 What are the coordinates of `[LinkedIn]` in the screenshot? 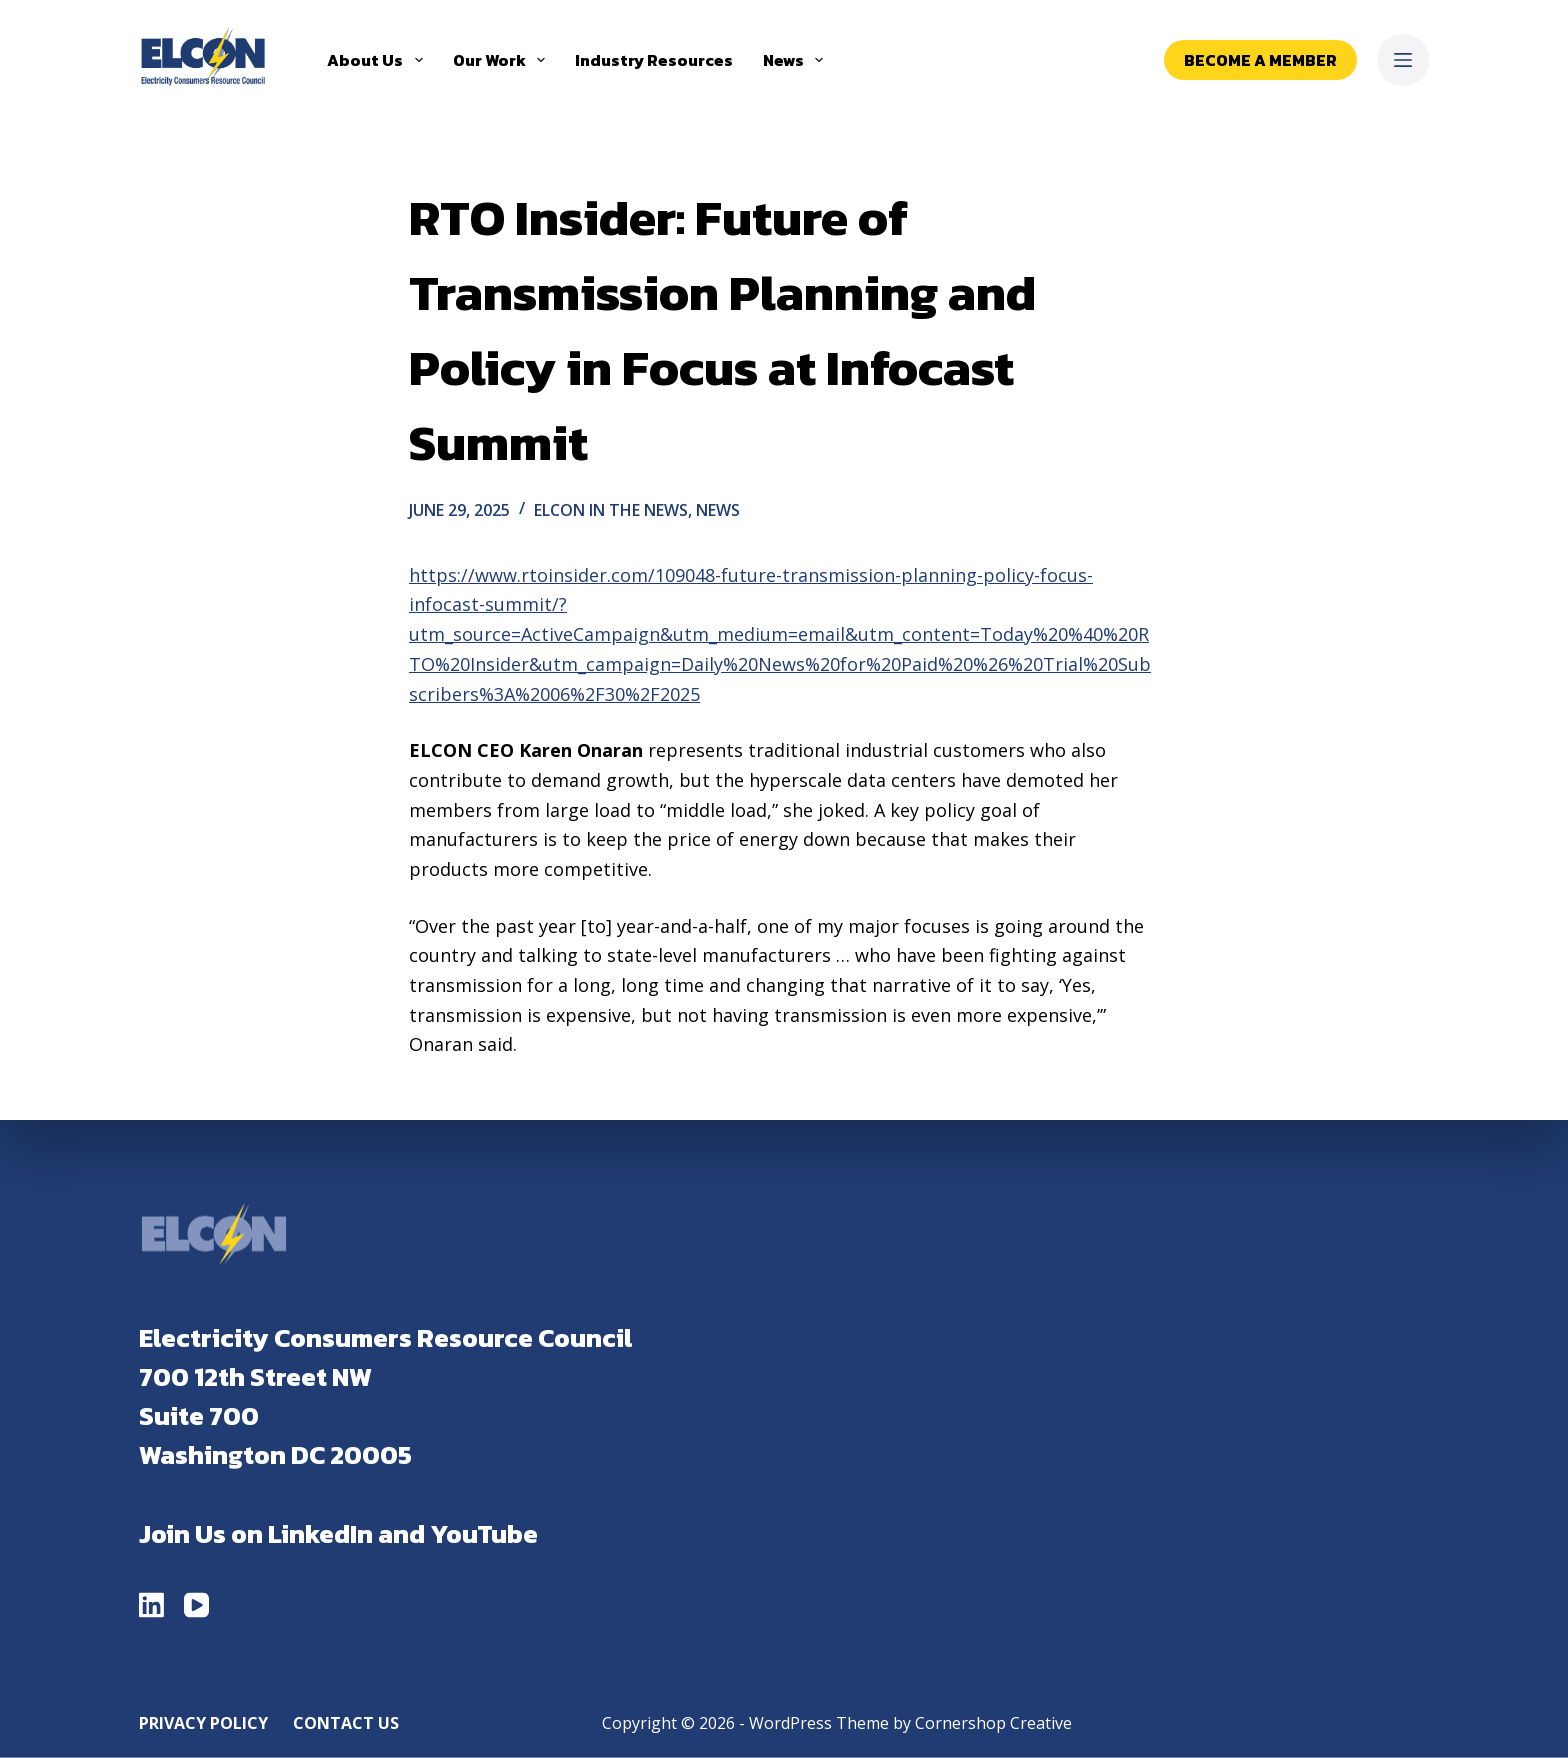 It's located at (151, 1604).